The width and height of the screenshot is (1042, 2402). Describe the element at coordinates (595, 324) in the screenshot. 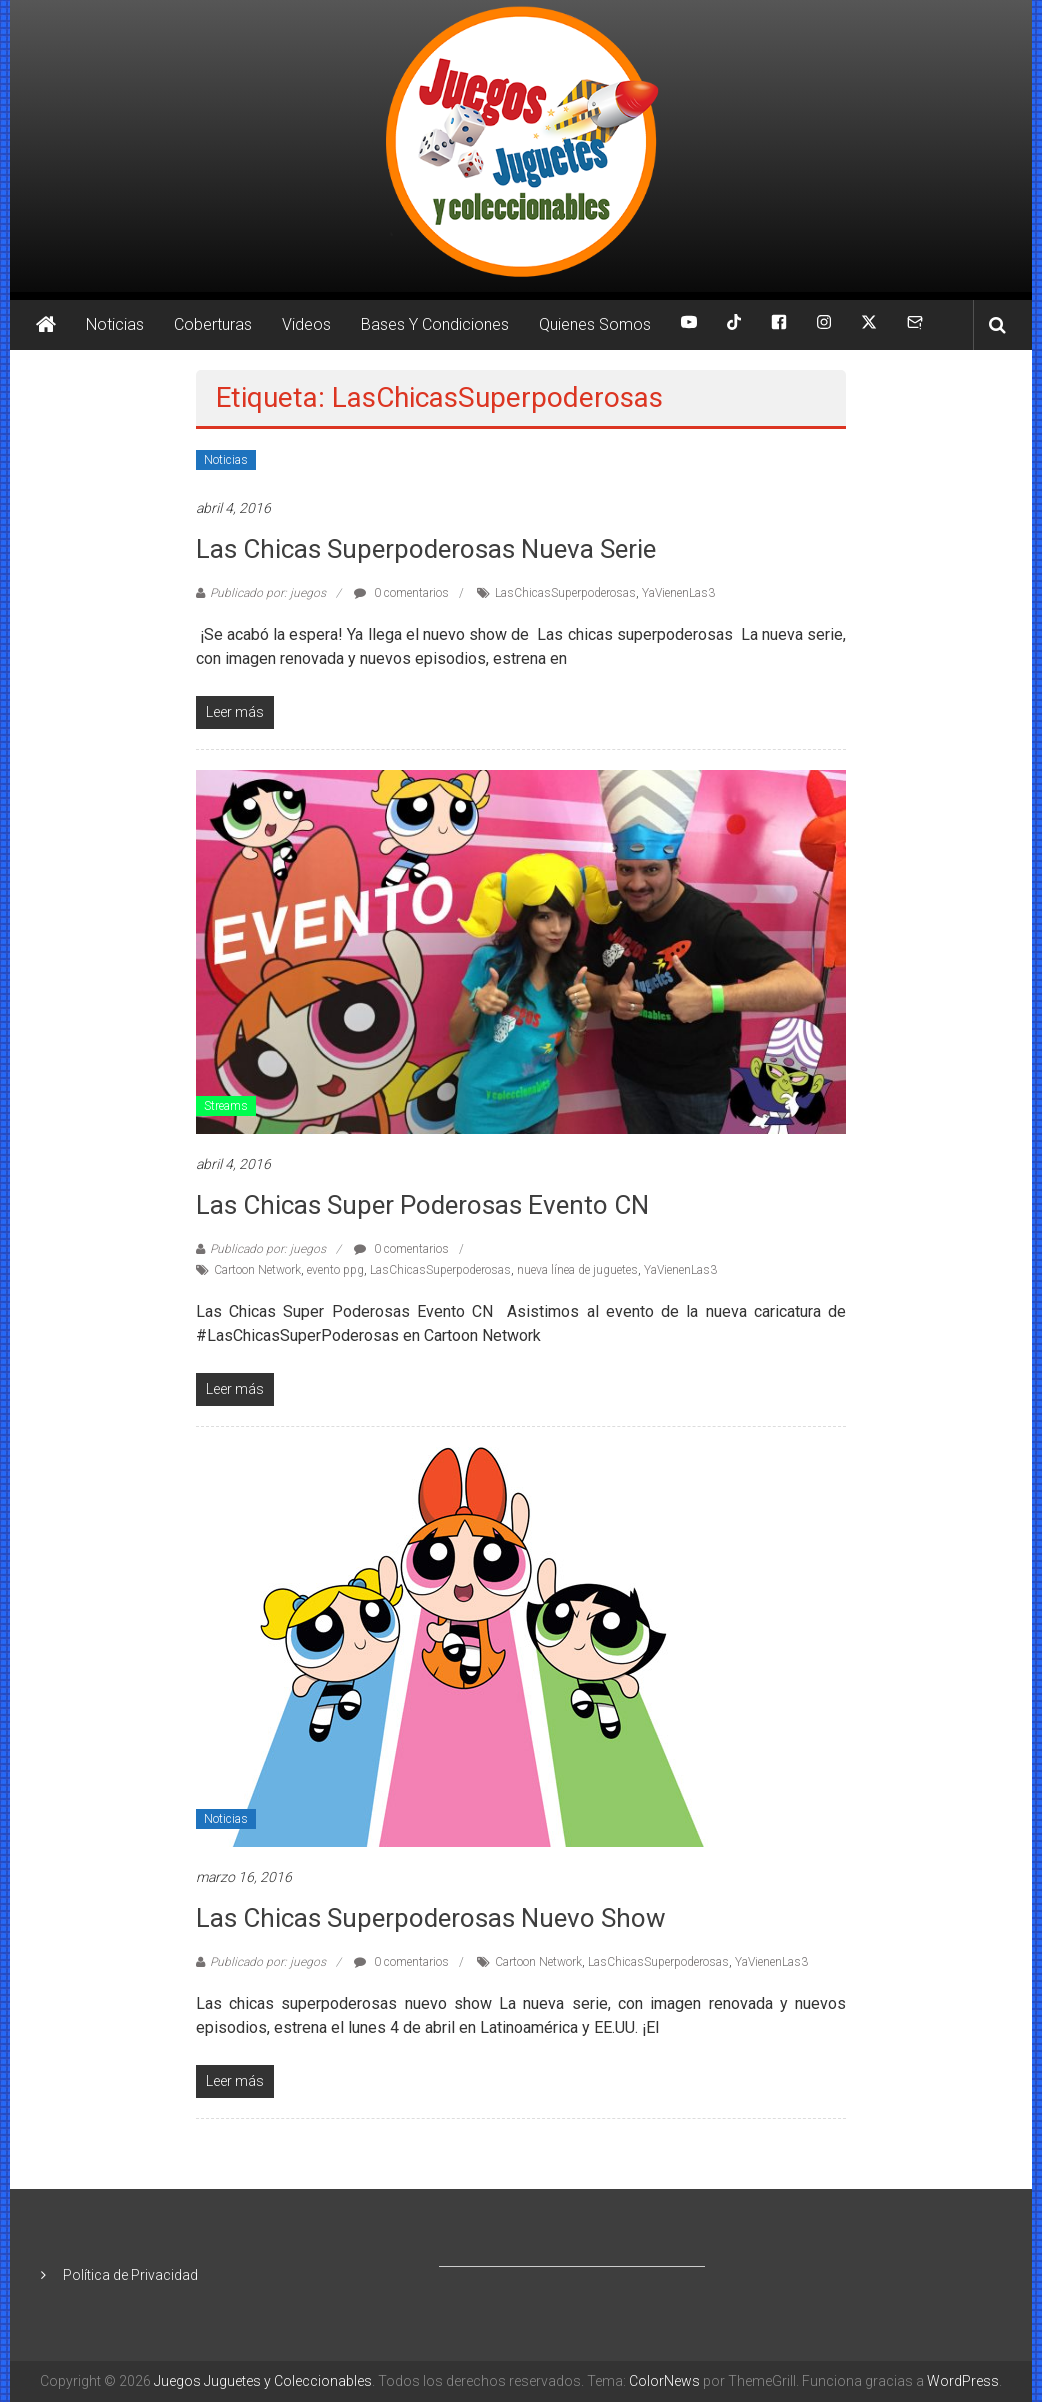

I see `Quienes Somos` at that location.